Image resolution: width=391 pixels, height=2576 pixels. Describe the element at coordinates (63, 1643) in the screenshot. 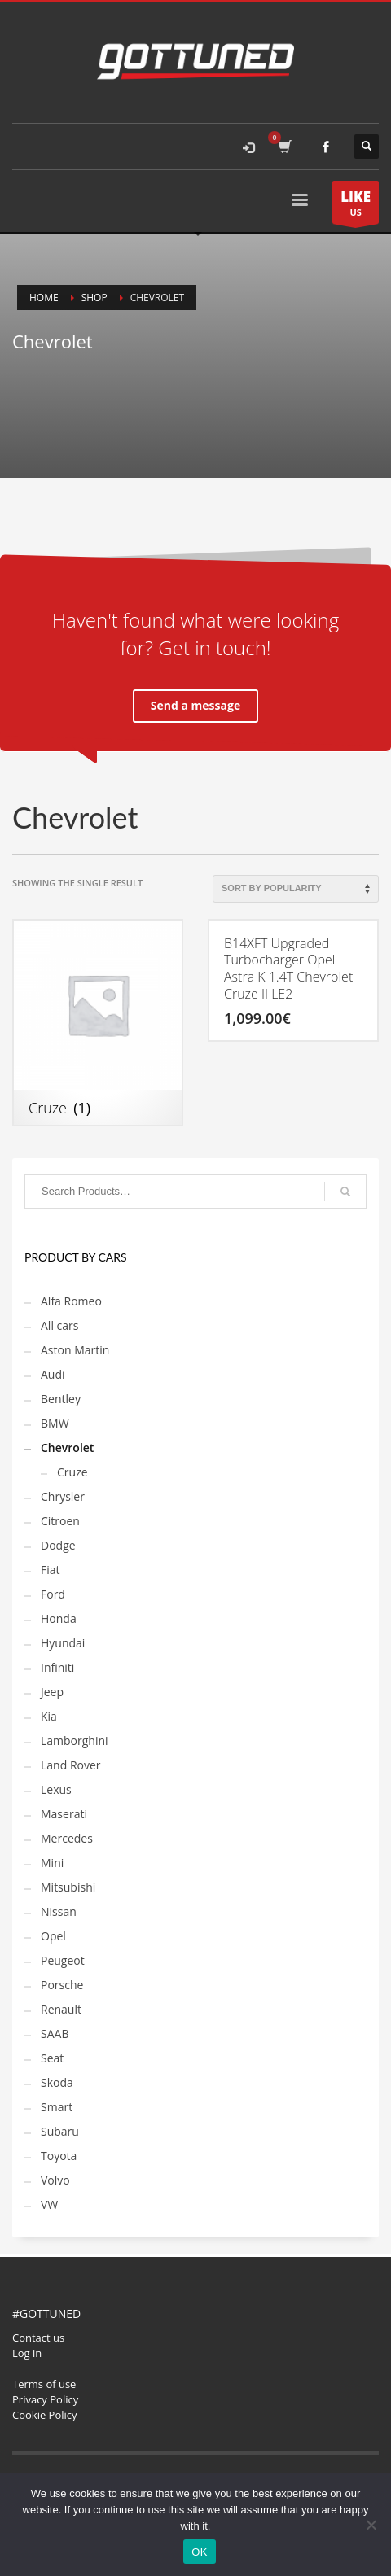

I see `Hyundai` at that location.